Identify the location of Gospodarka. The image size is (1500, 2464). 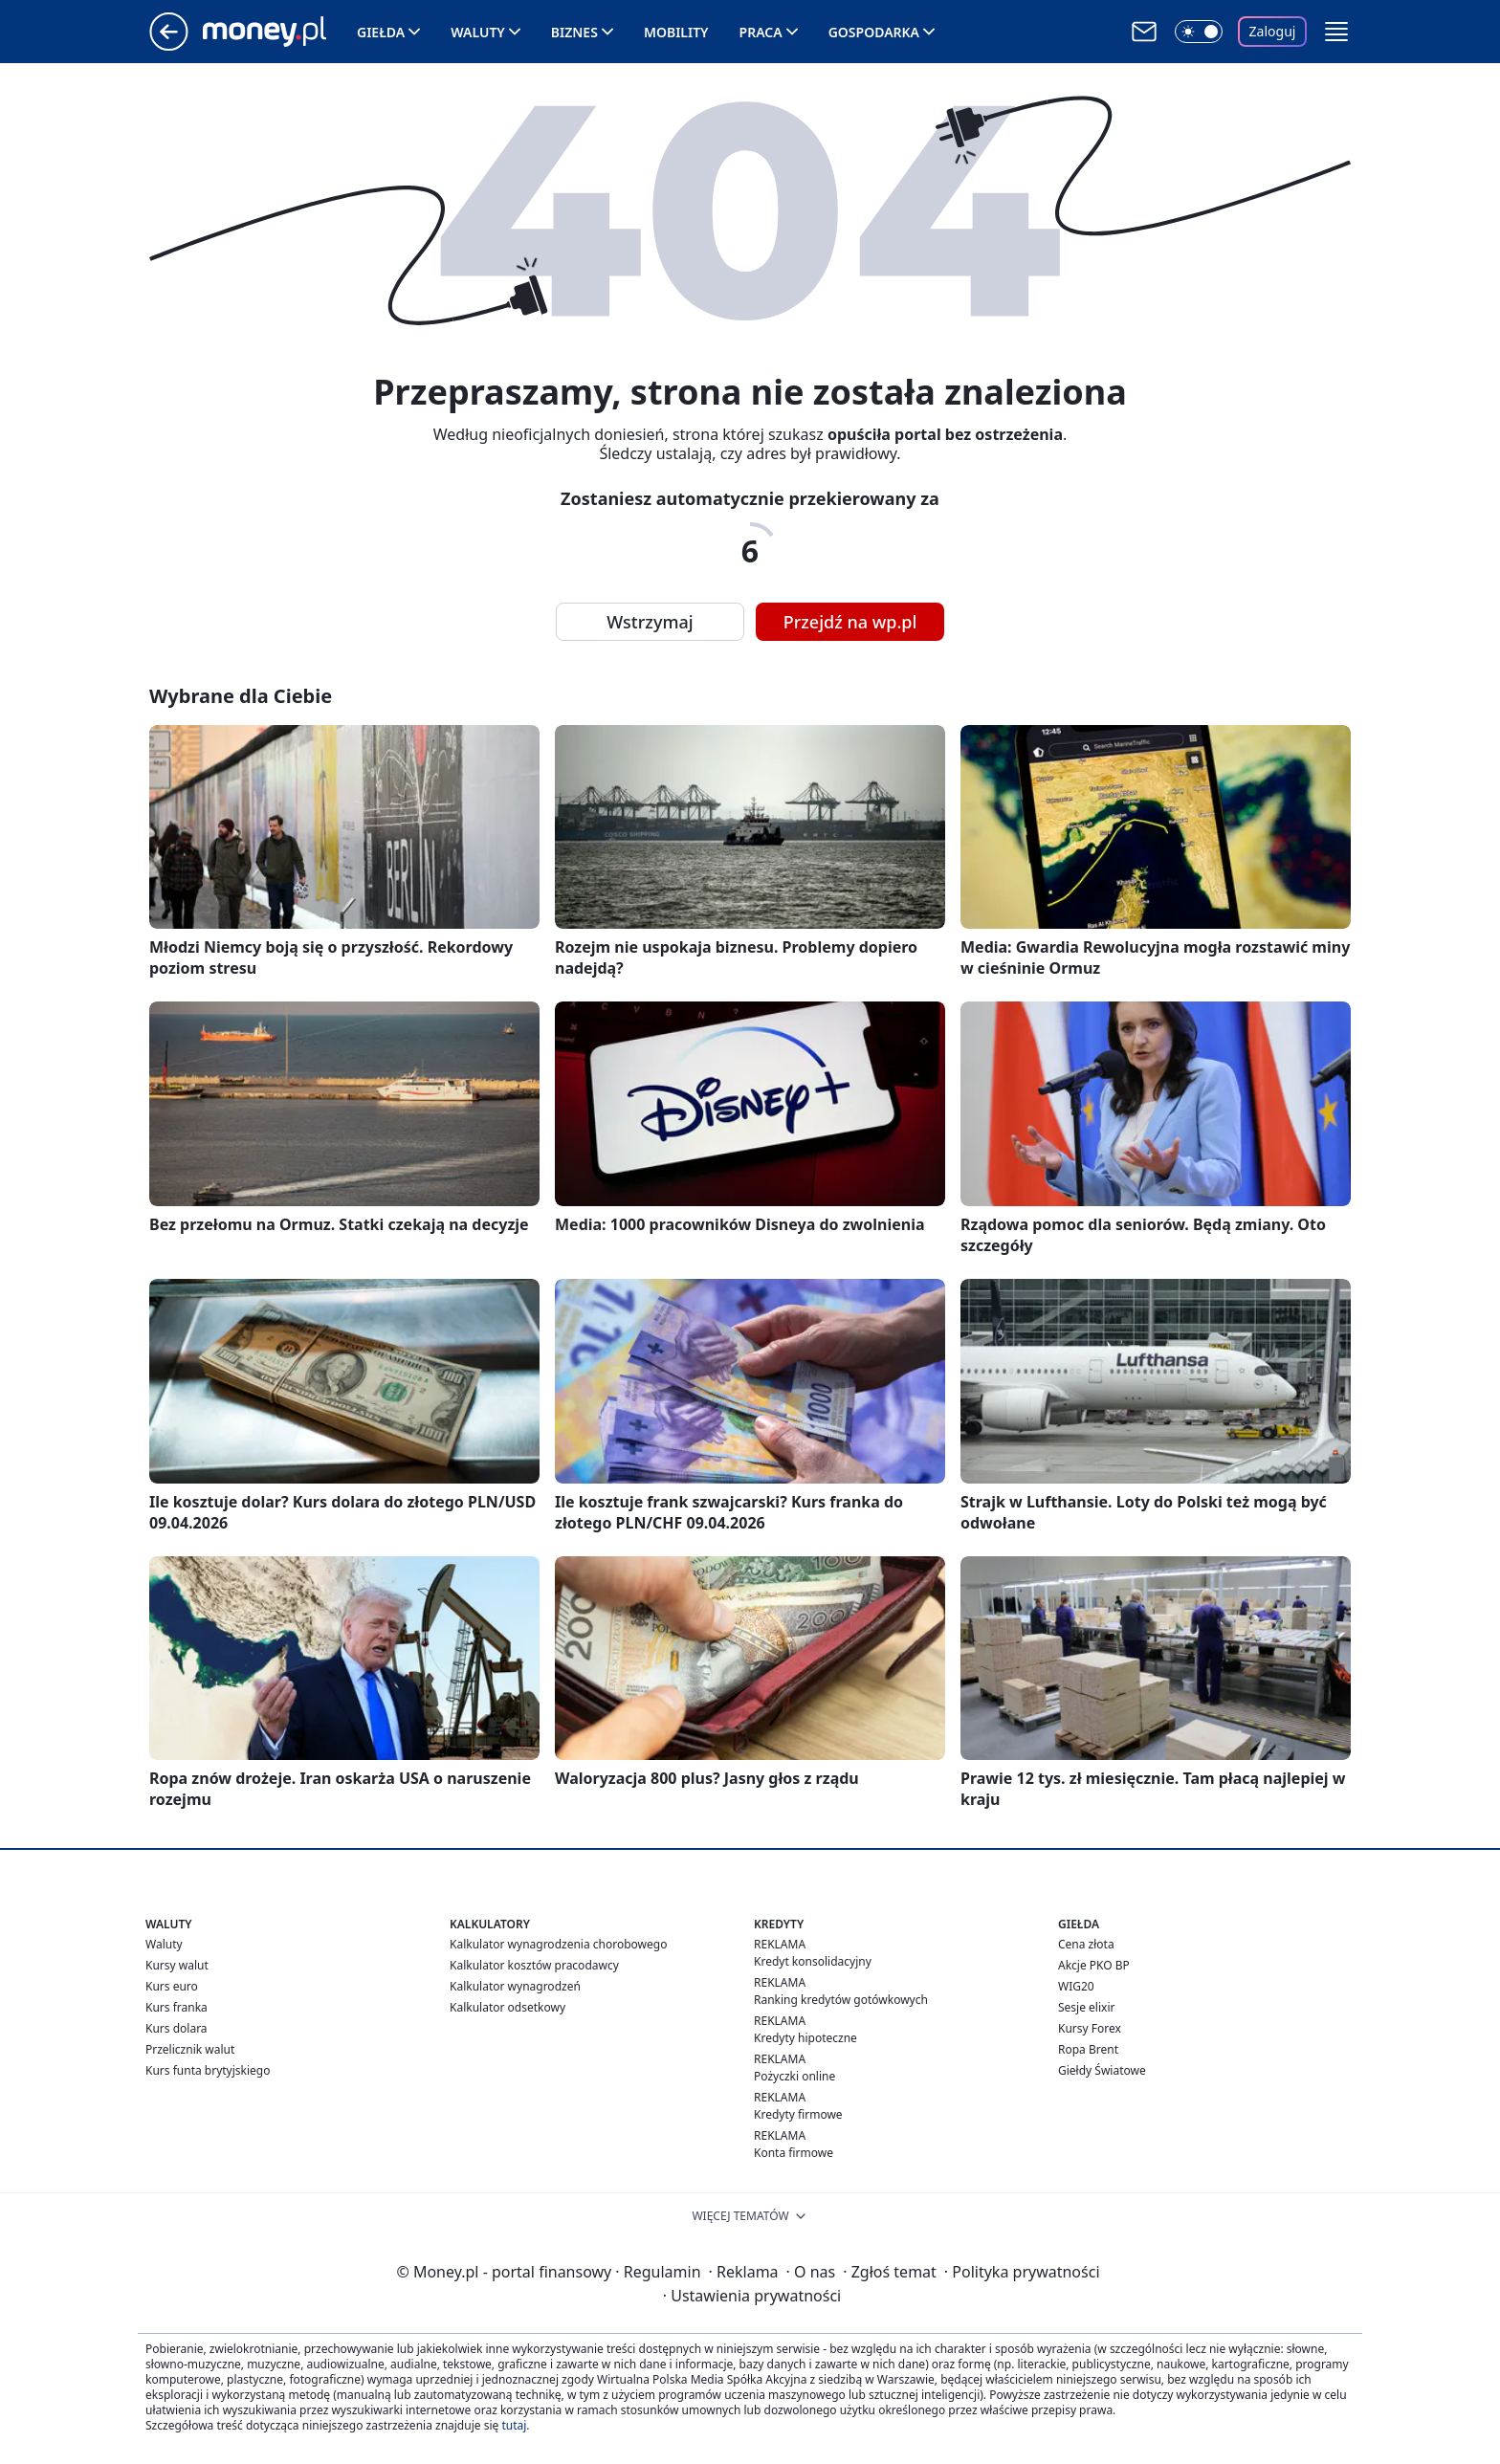
(873, 32).